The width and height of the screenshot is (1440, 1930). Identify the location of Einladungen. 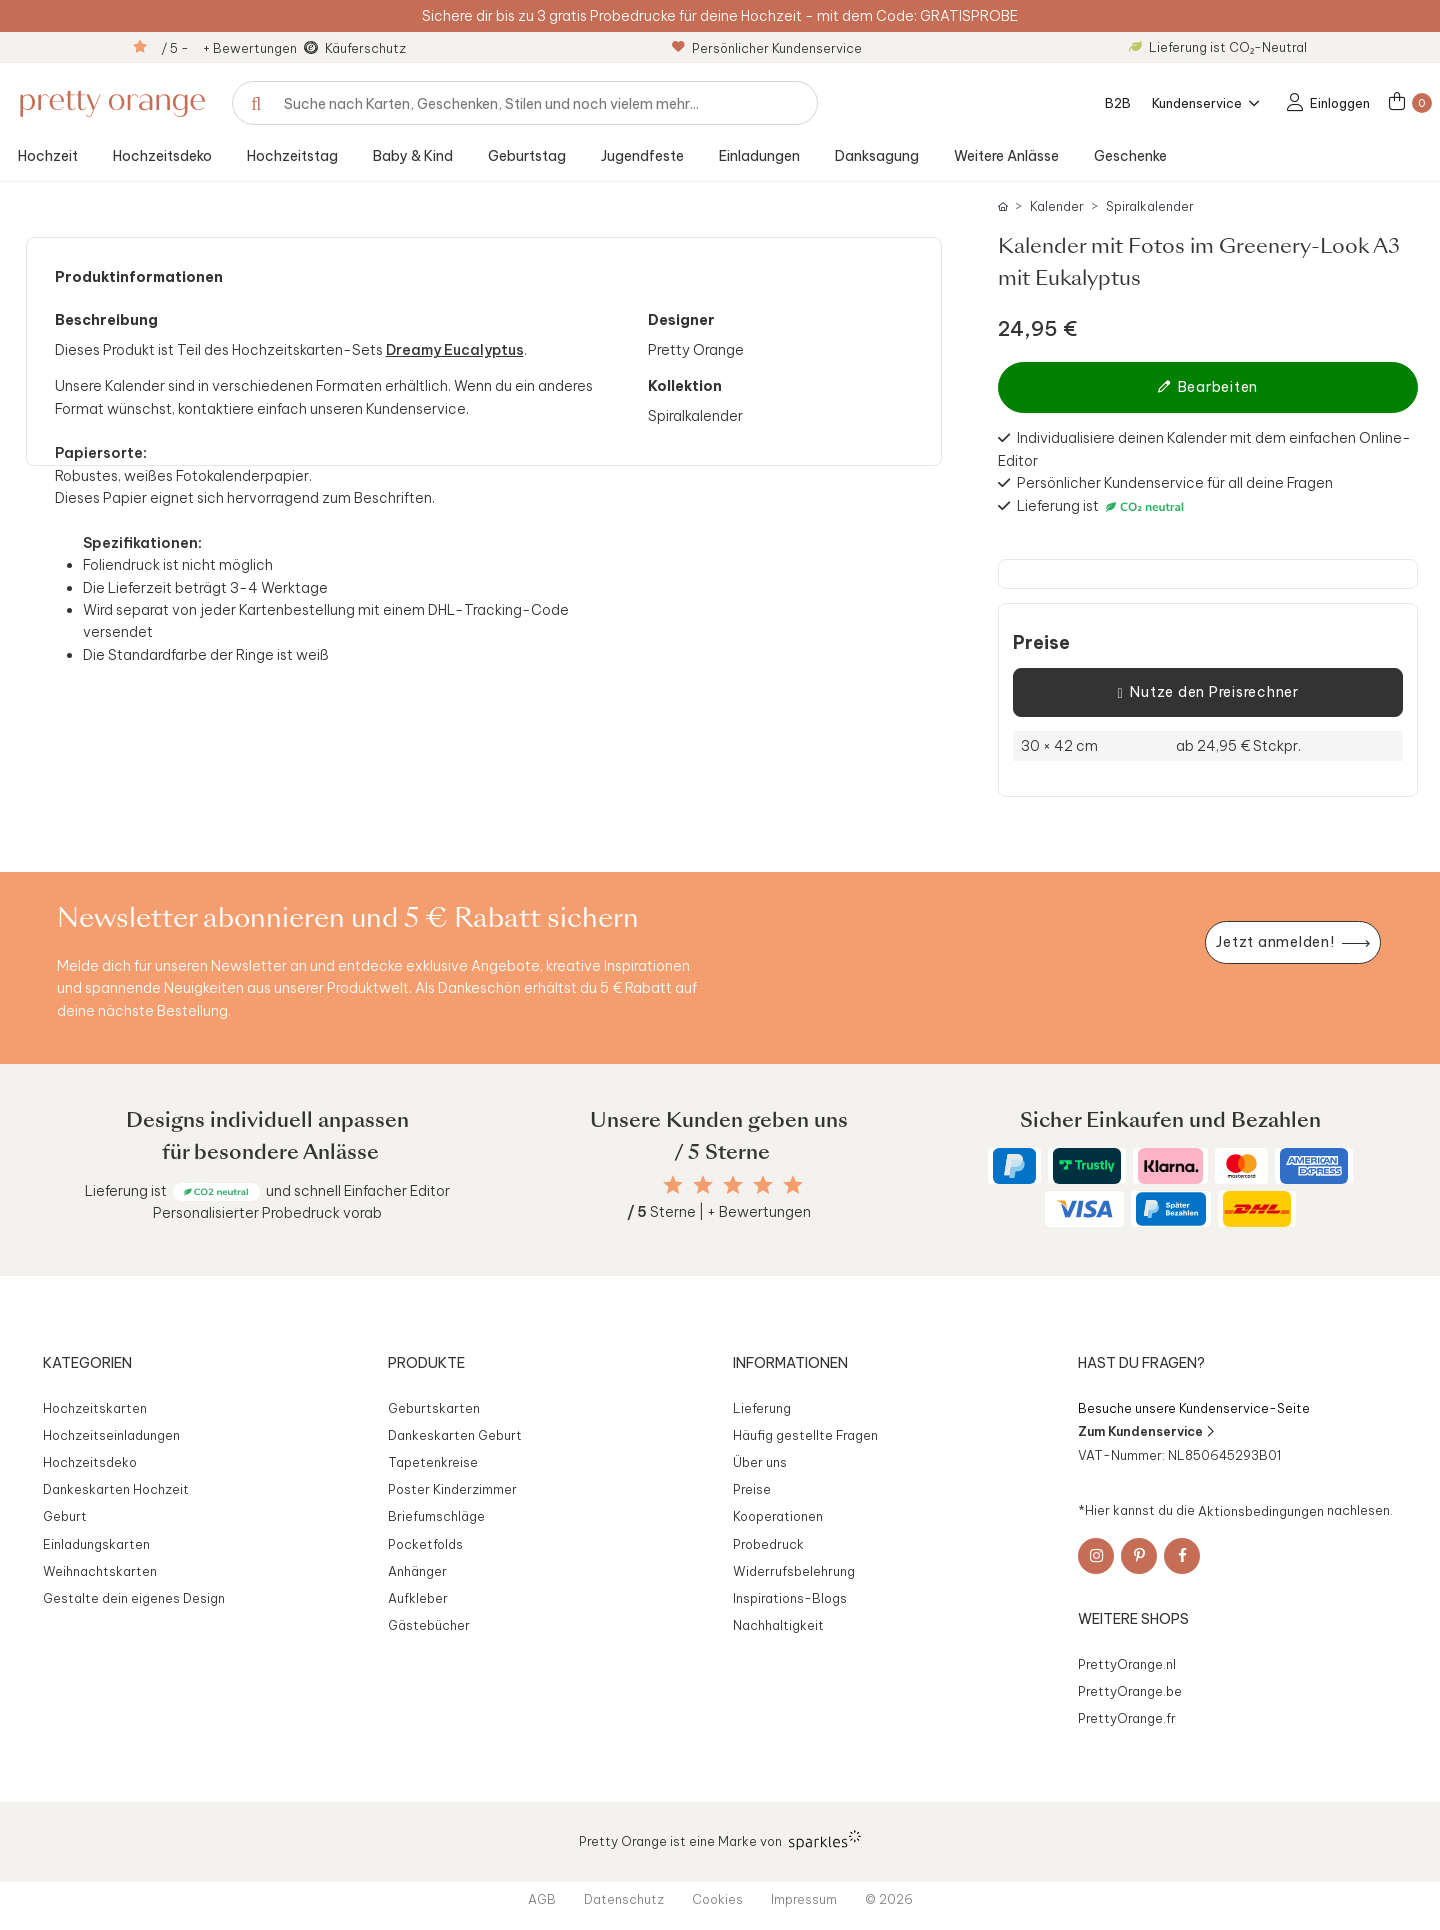
(759, 156).